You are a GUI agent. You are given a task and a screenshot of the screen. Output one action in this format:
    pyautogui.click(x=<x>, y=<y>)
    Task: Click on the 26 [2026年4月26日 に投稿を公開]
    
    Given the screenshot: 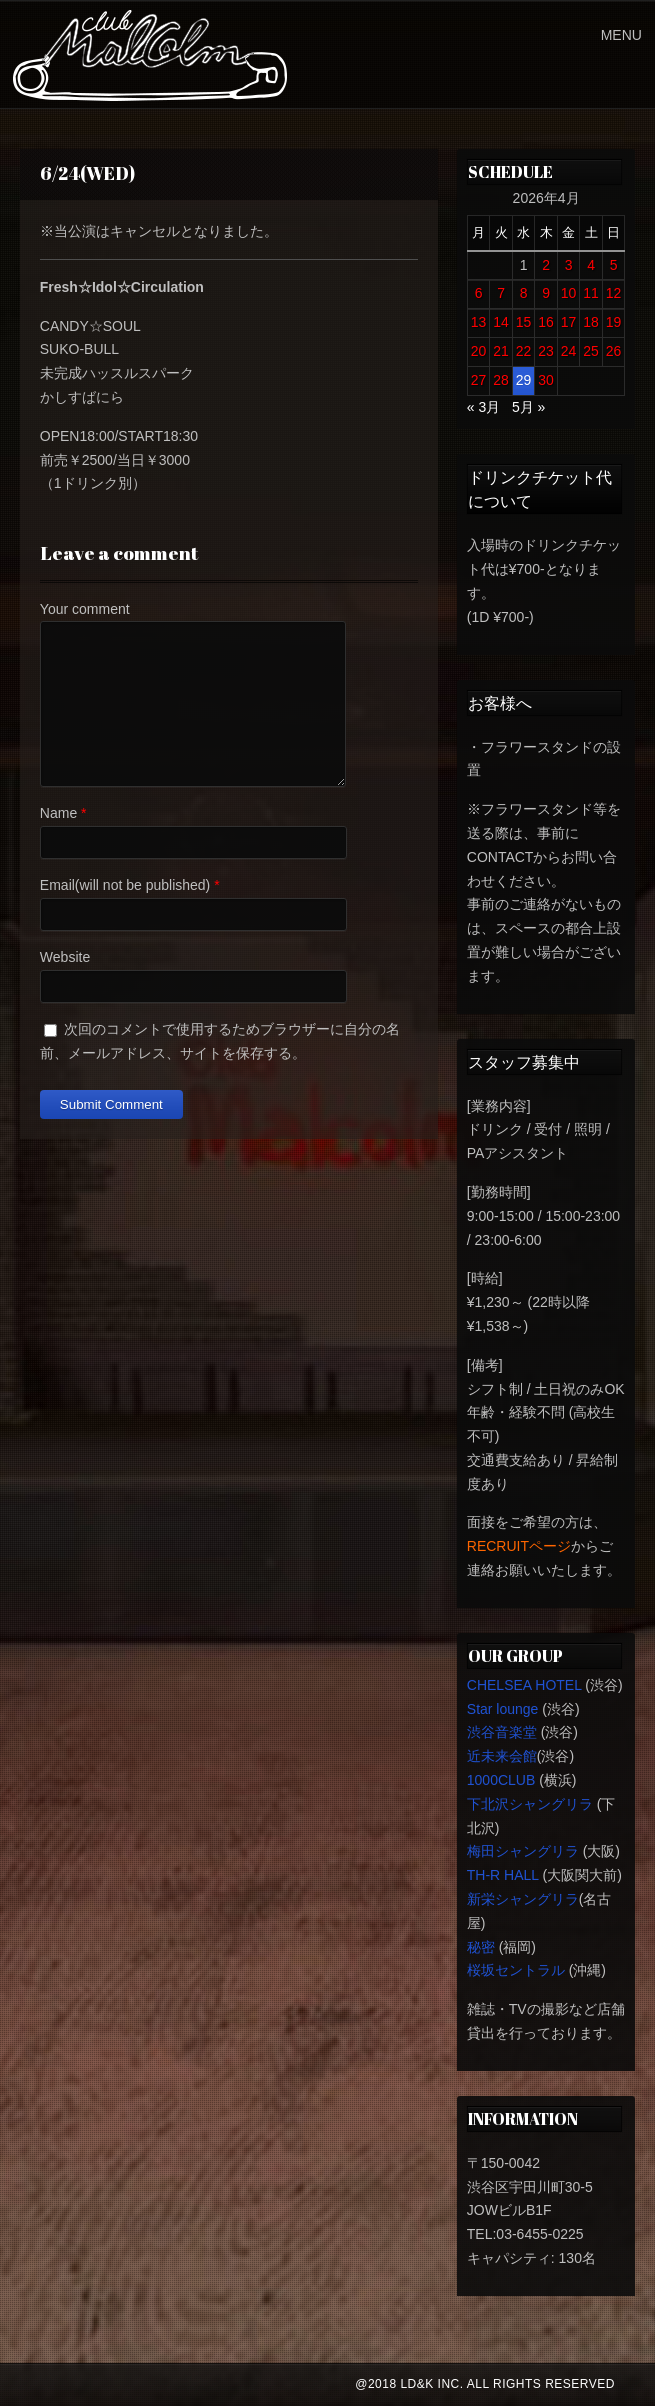 What is the action you would take?
    pyautogui.click(x=614, y=351)
    